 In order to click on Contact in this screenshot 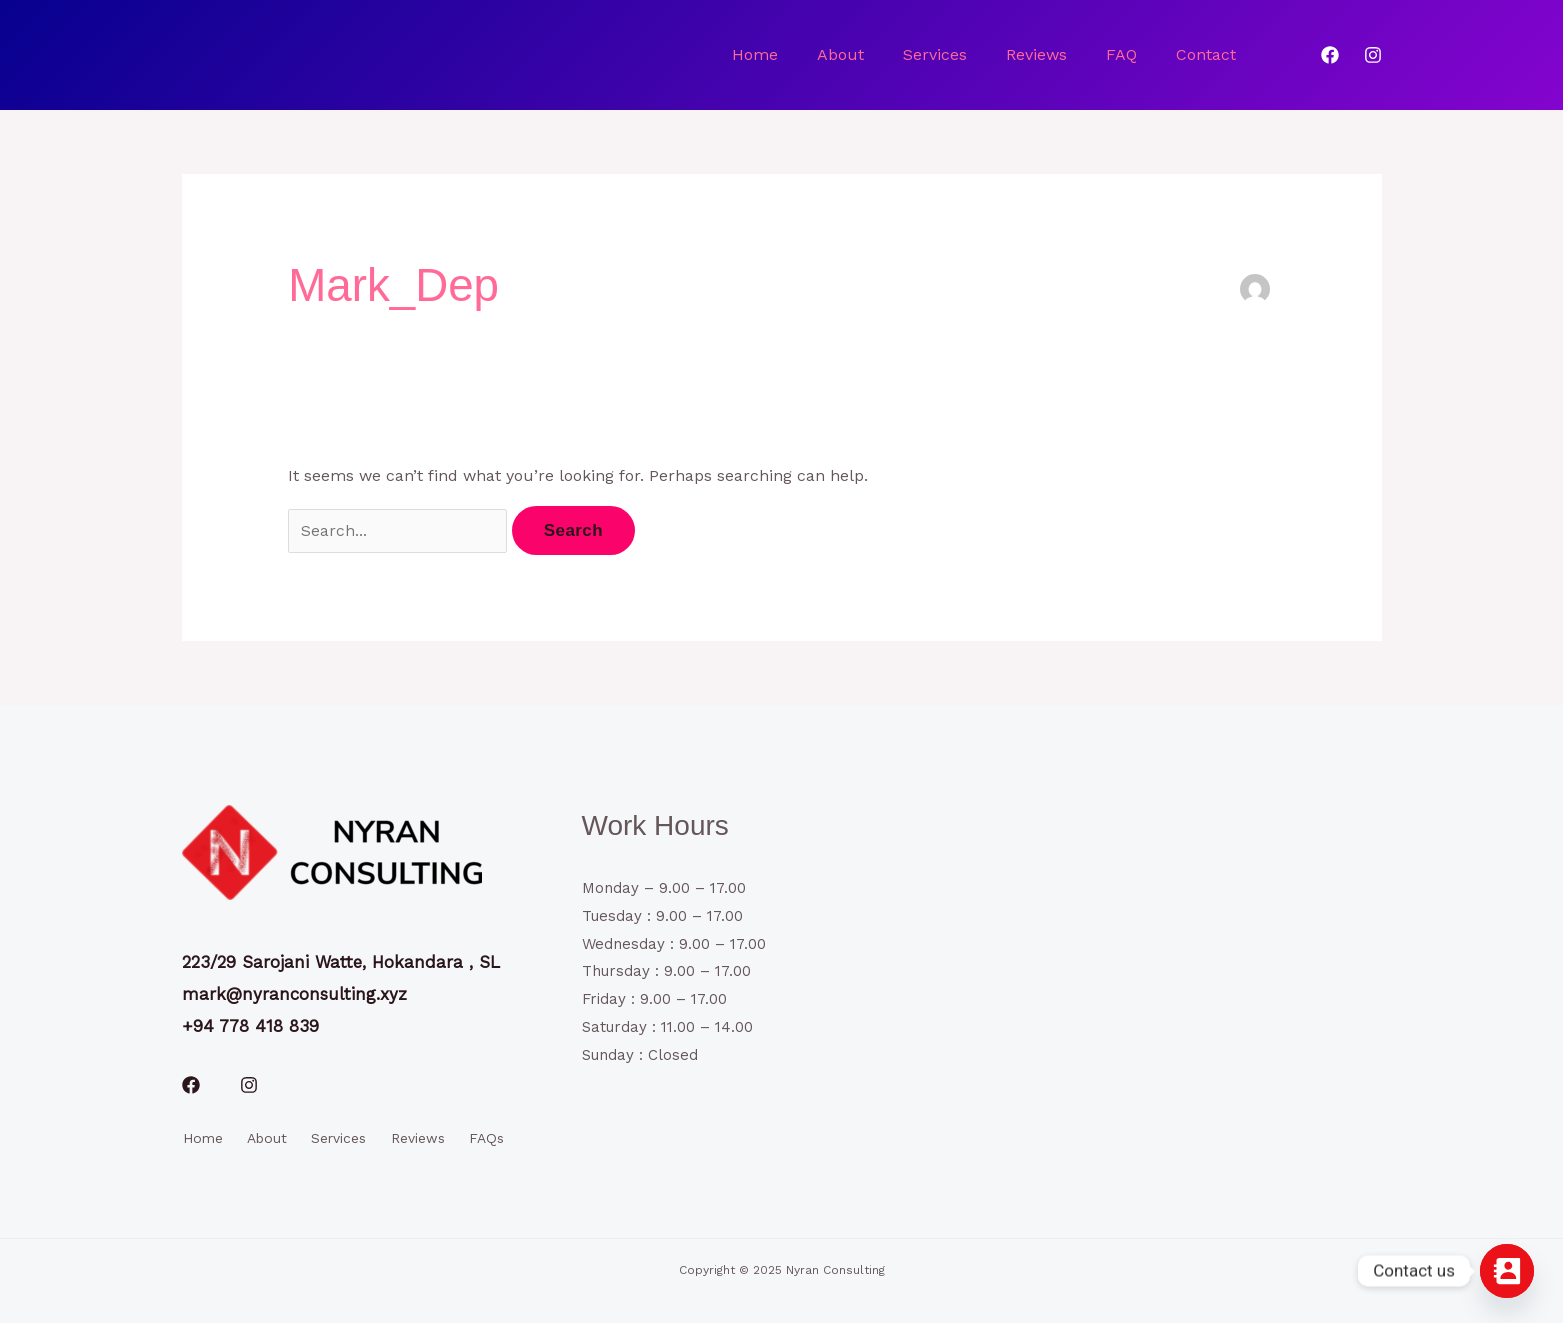, I will do `click(1208, 54)`.